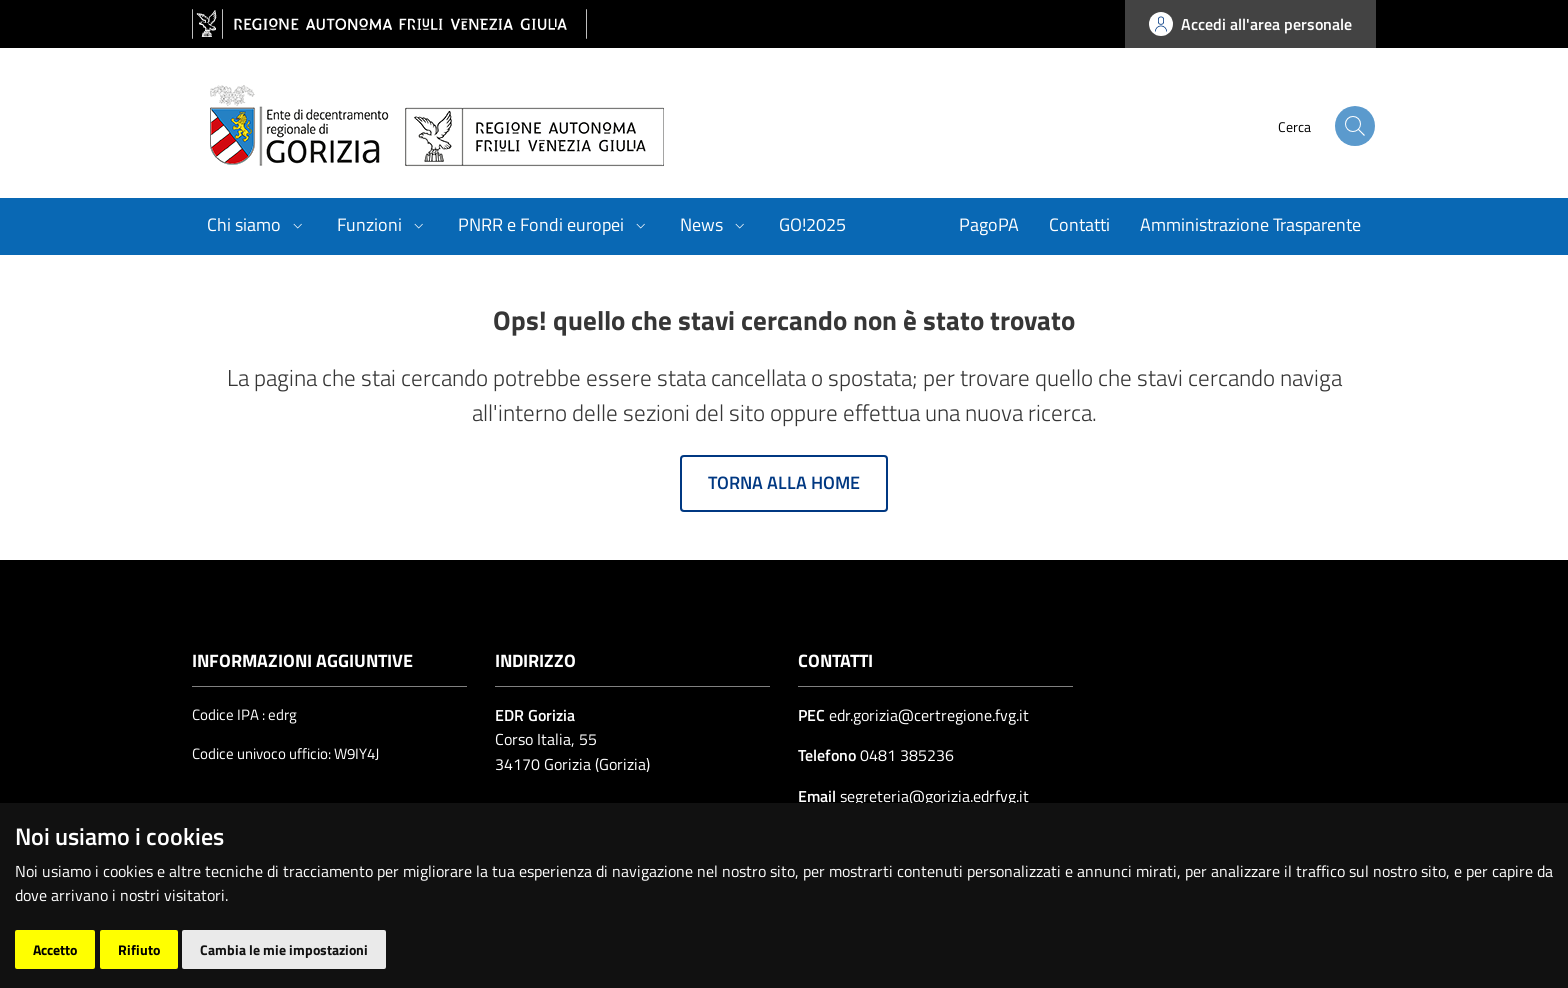 The width and height of the screenshot is (1568, 988). I want to click on edr.gorizia@certregione.fvg.it, so click(929, 715).